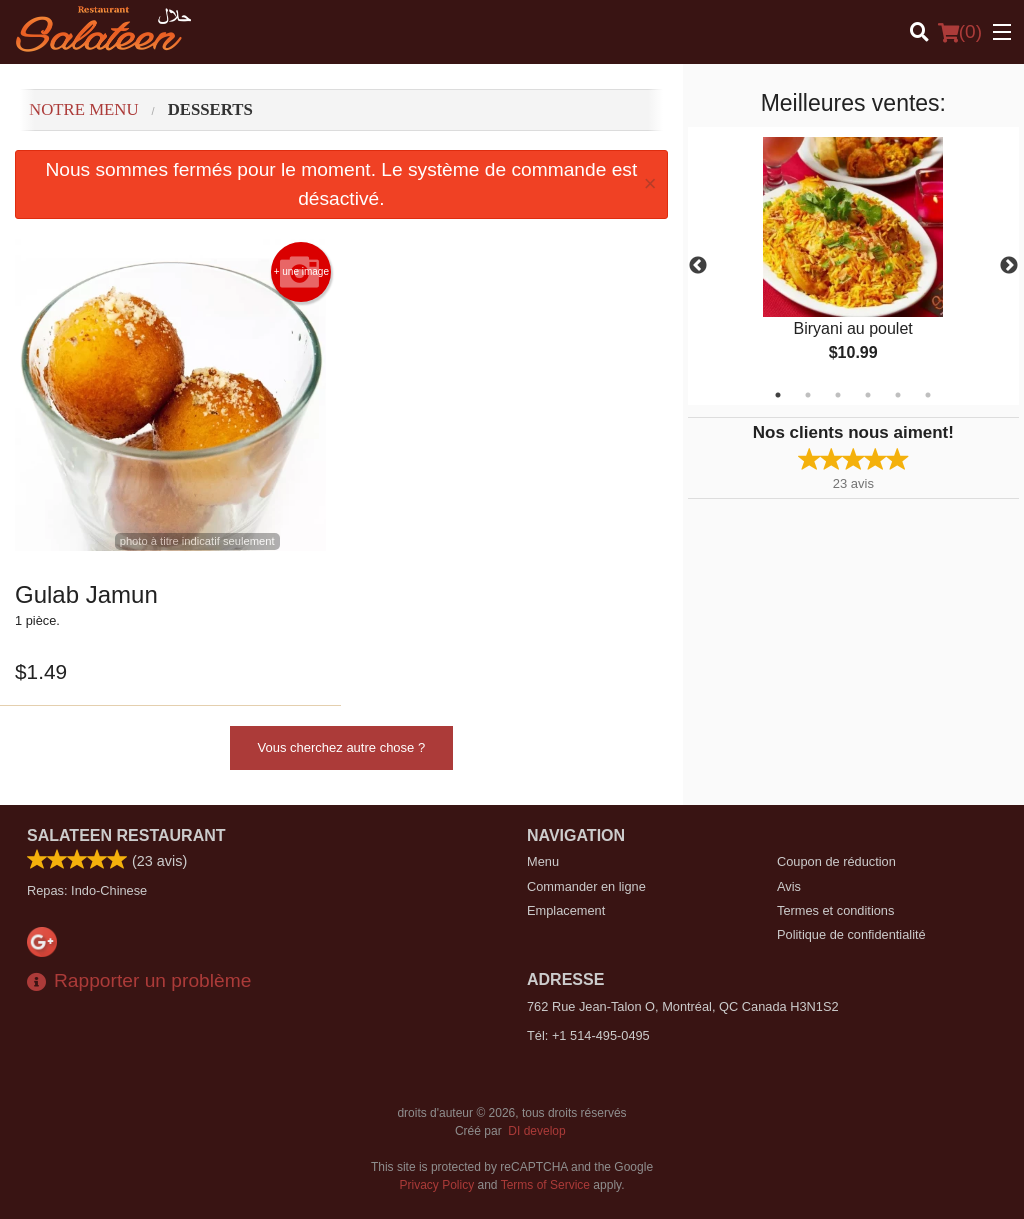 The image size is (1024, 1219). Describe the element at coordinates (778, 395) in the screenshot. I see `1 [tab]` at that location.